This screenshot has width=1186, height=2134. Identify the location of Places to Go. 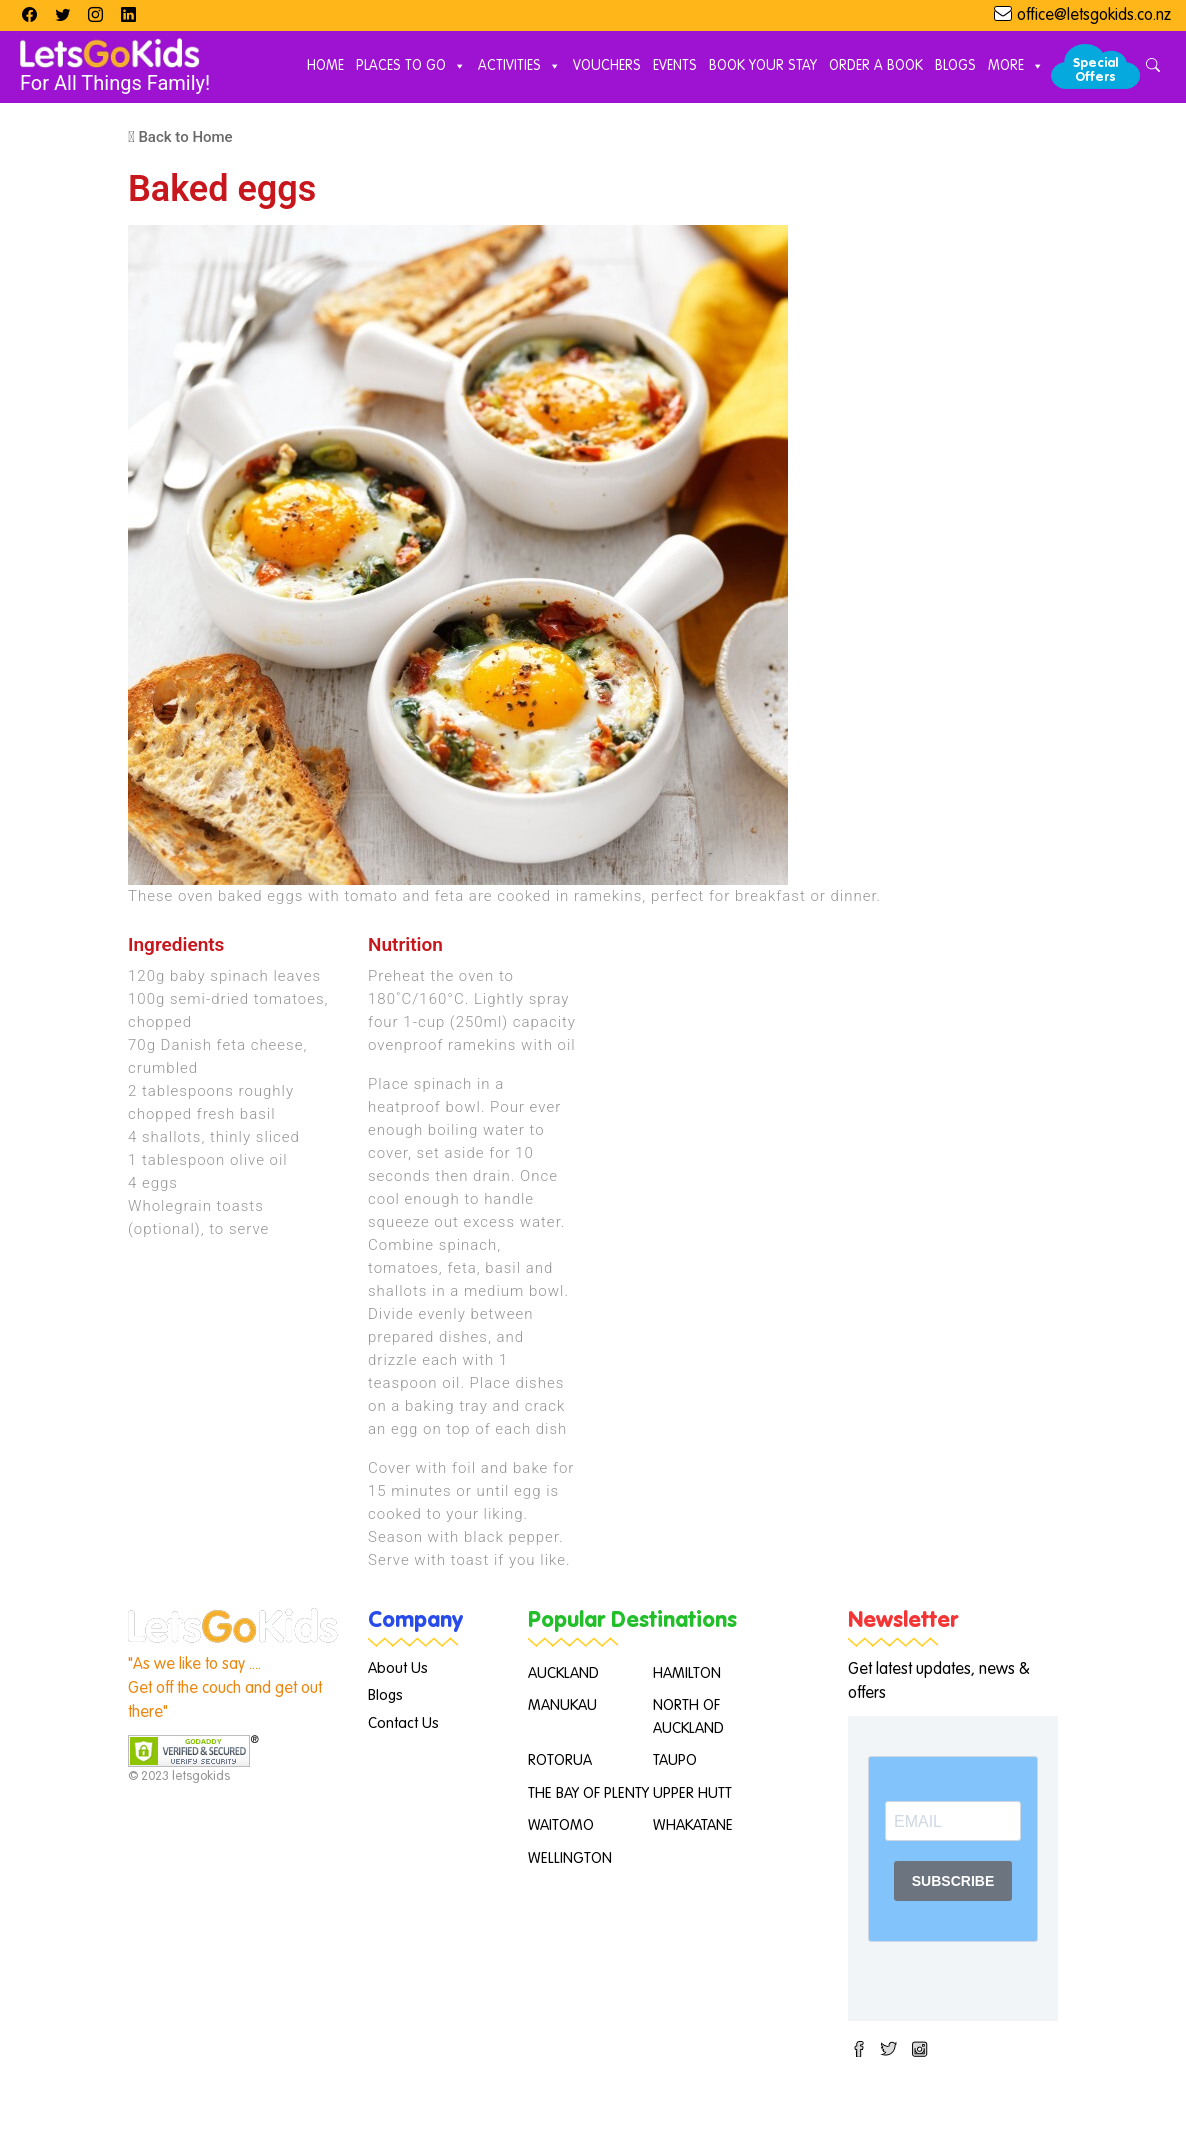
(411, 67).